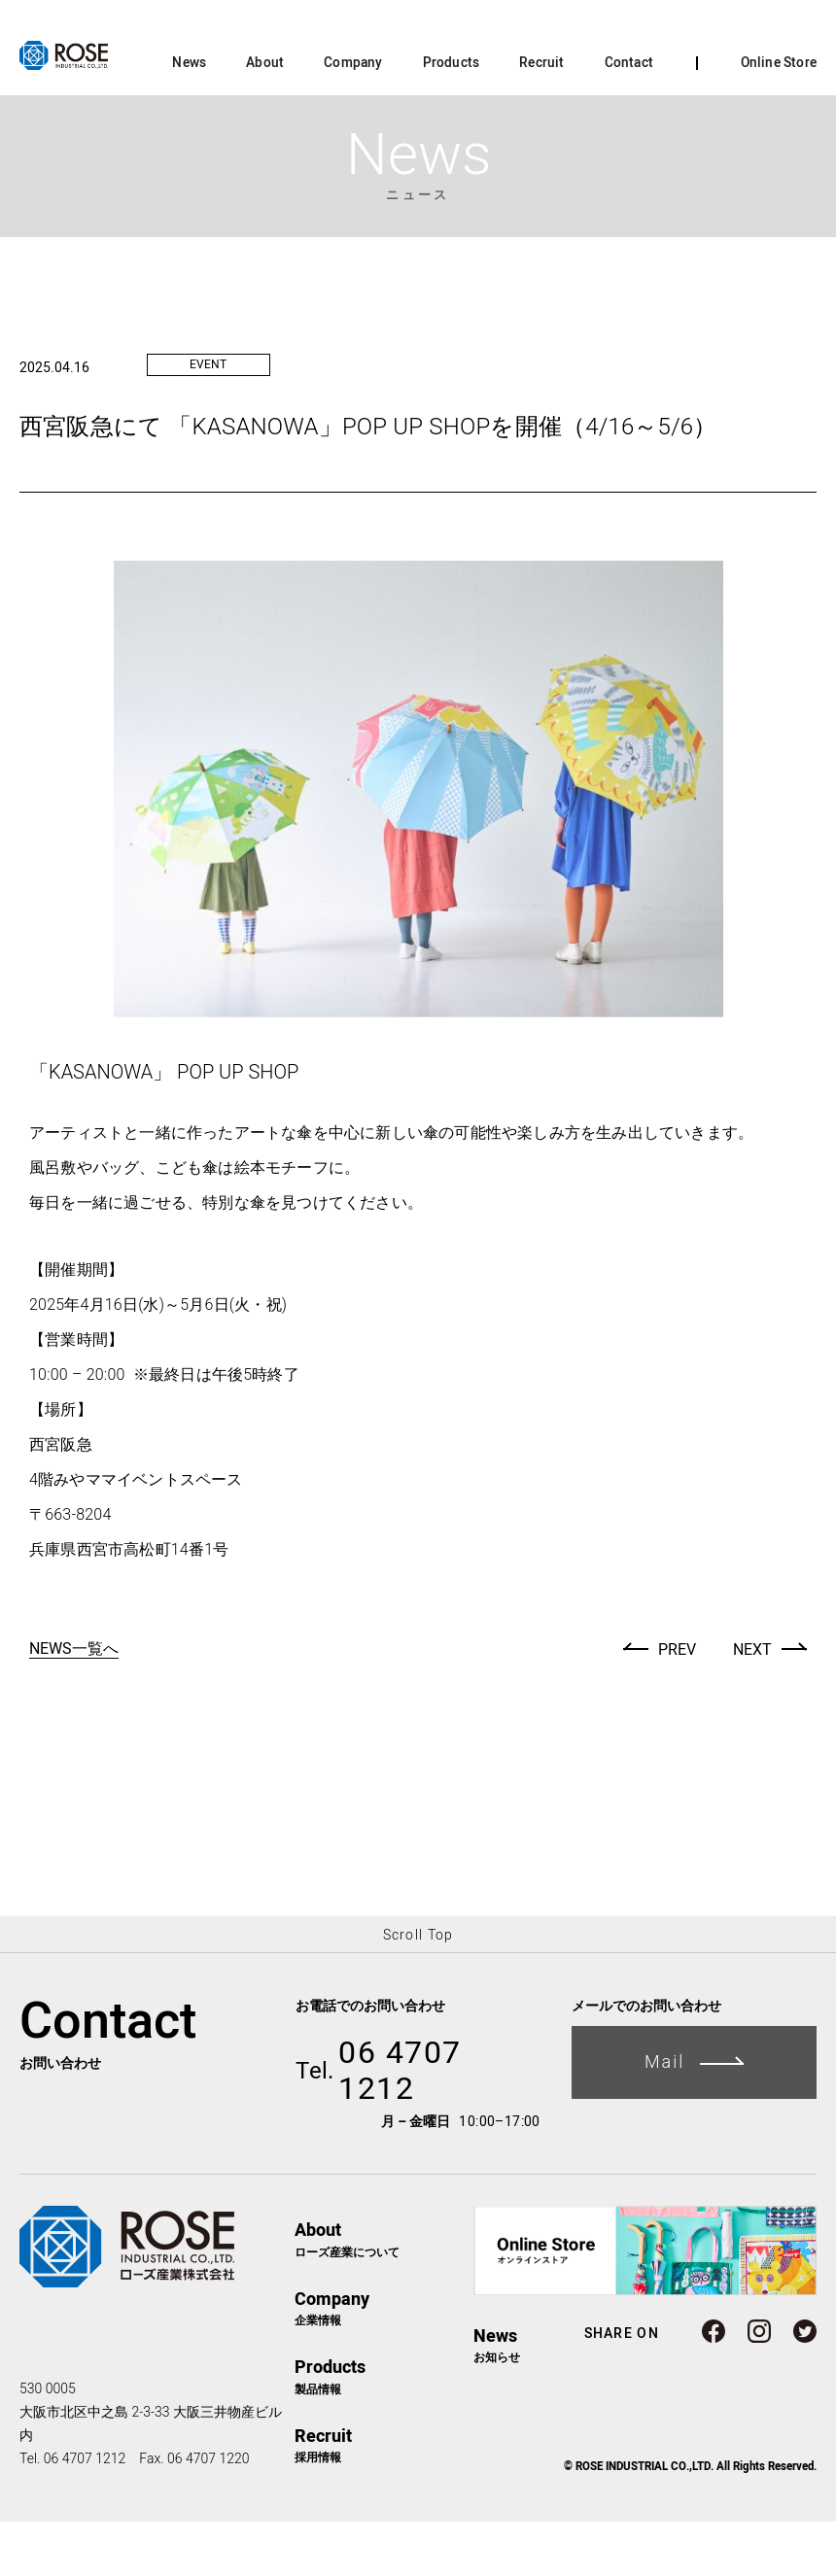  What do you see at coordinates (379, 2125) in the screenshot?
I see `06 4707 1212` at bounding box center [379, 2125].